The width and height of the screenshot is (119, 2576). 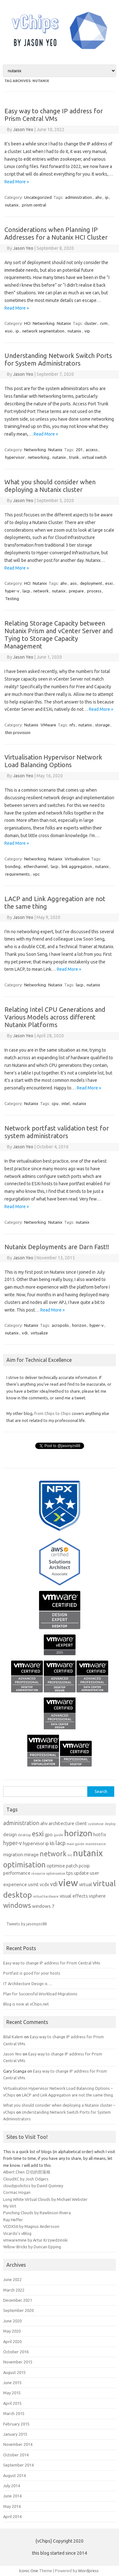 What do you see at coordinates (26, 591) in the screenshot?
I see `lacp` at bounding box center [26, 591].